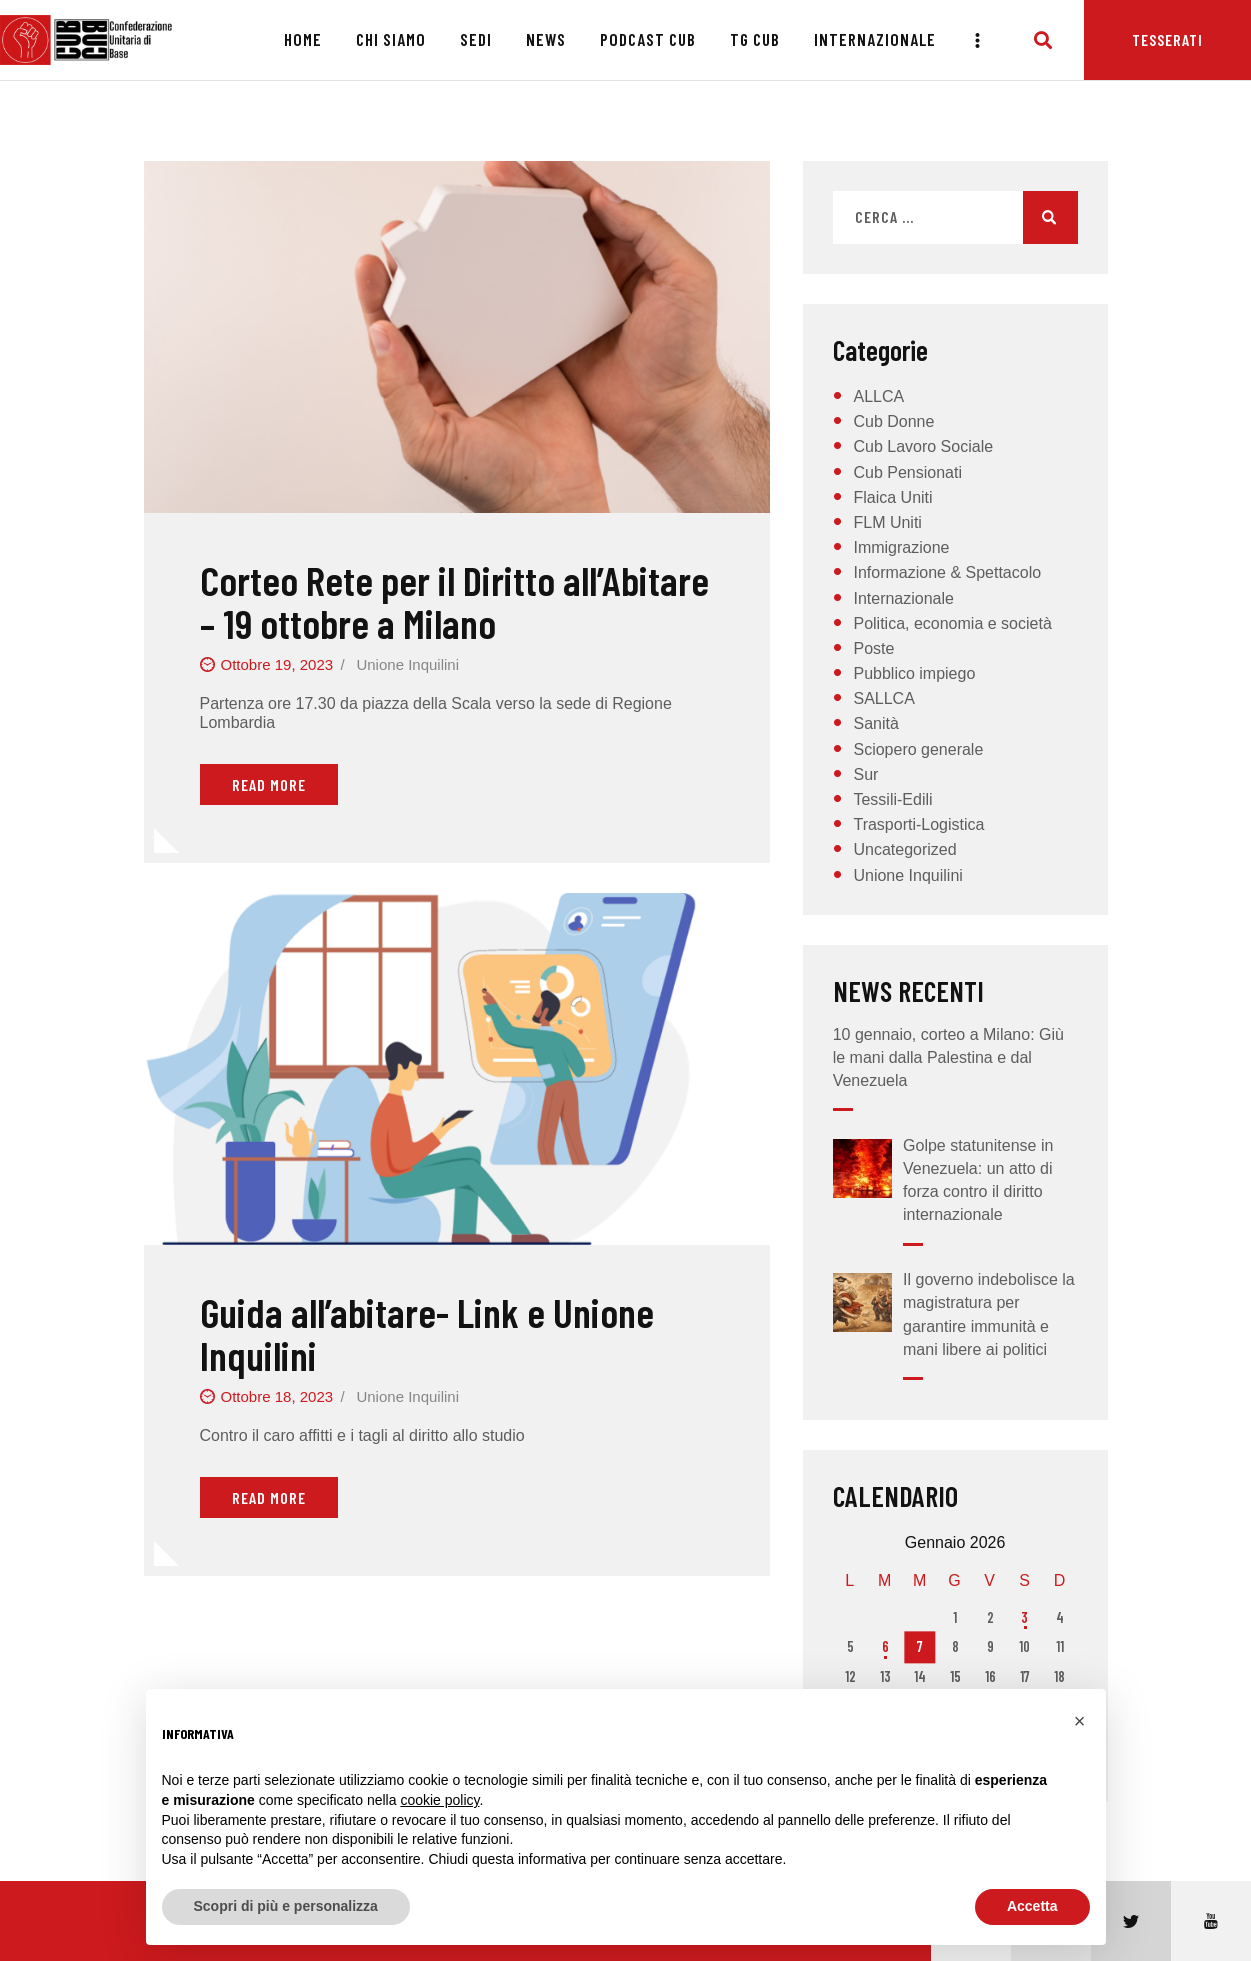 Image resolution: width=1251 pixels, height=1961 pixels. Describe the element at coordinates (1080, 1721) in the screenshot. I see `[button]` at that location.